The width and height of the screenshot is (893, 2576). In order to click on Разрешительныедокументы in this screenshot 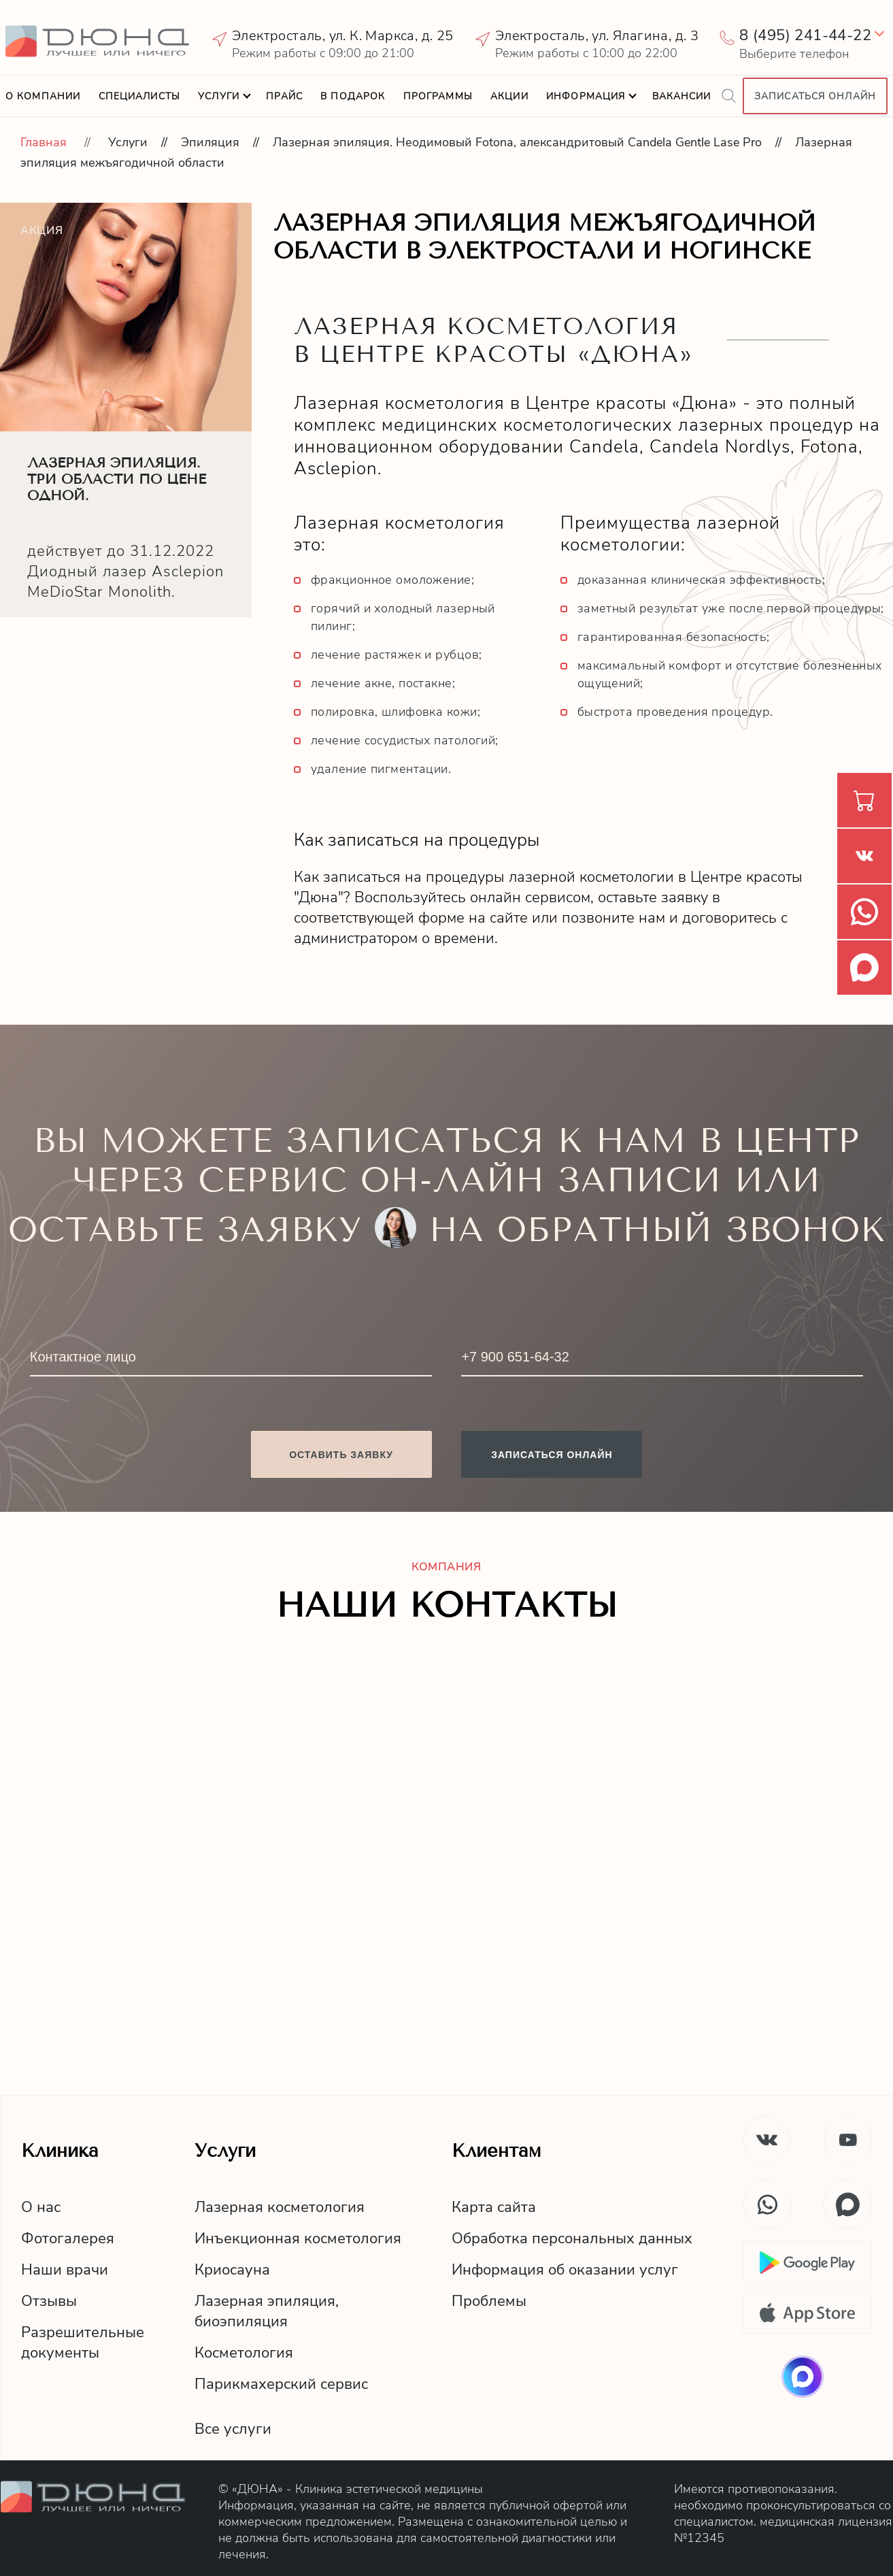, I will do `click(82, 2342)`.